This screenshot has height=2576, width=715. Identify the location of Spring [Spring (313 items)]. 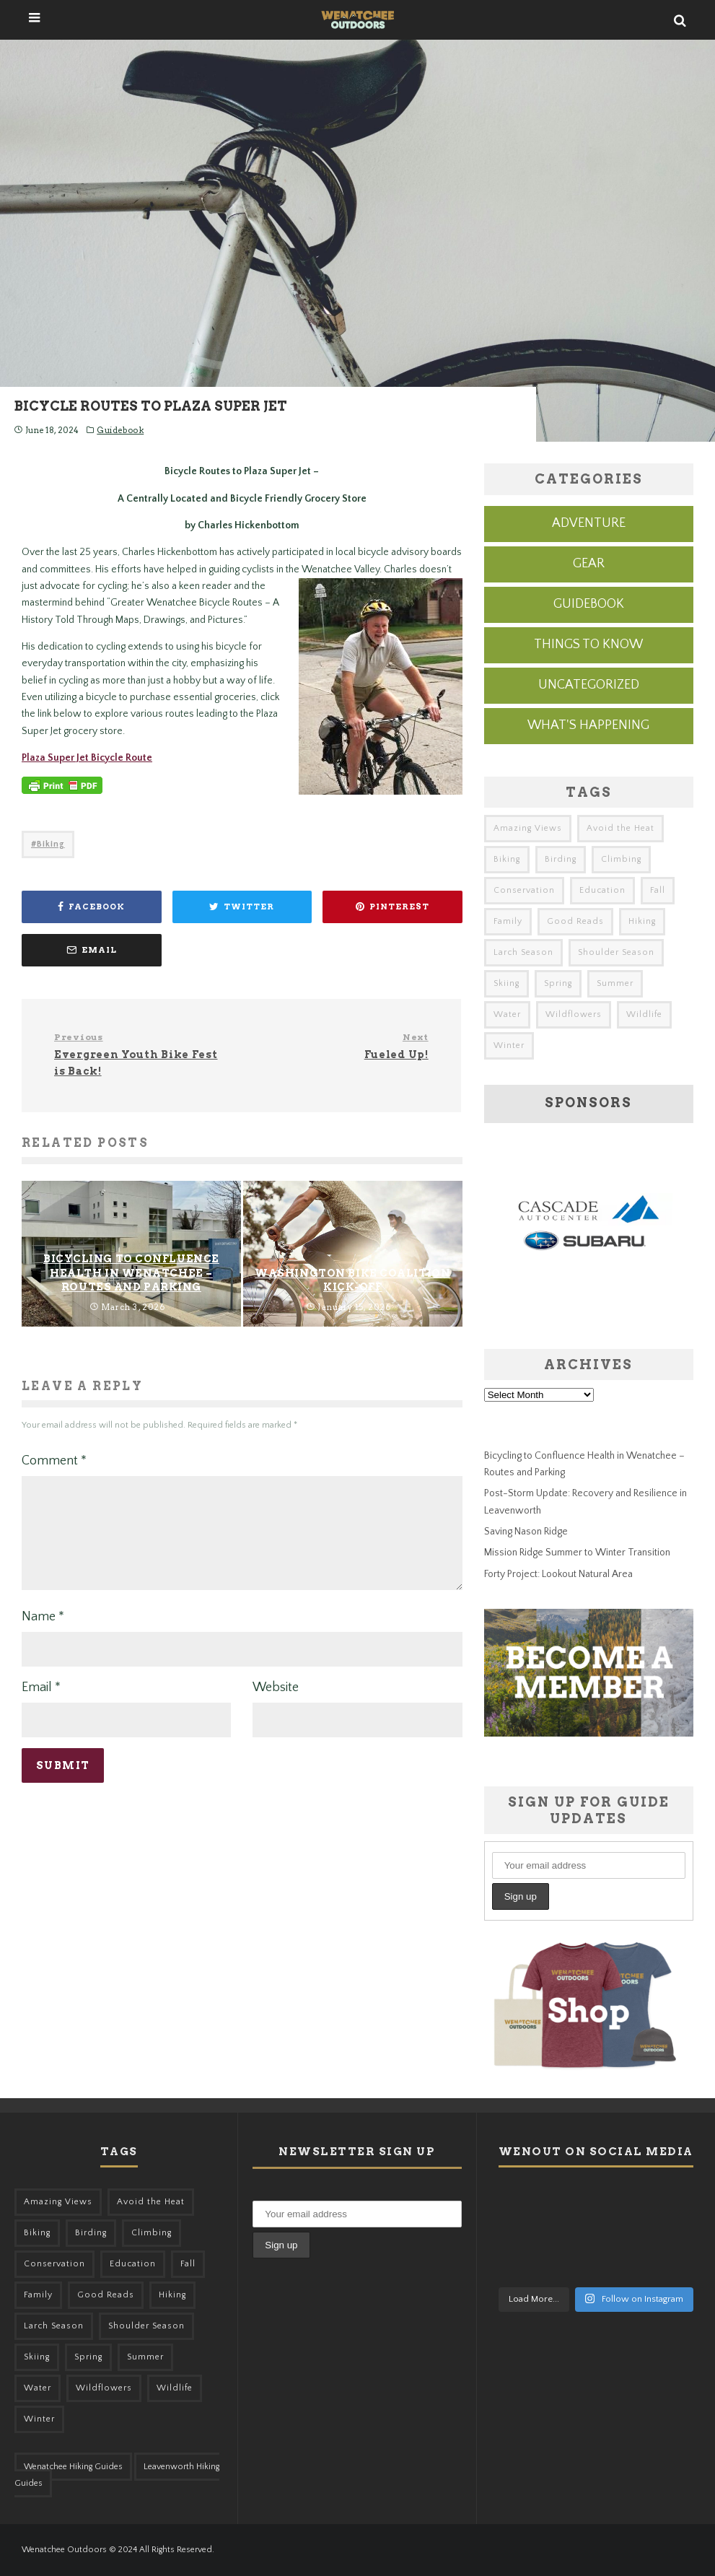
(558, 983).